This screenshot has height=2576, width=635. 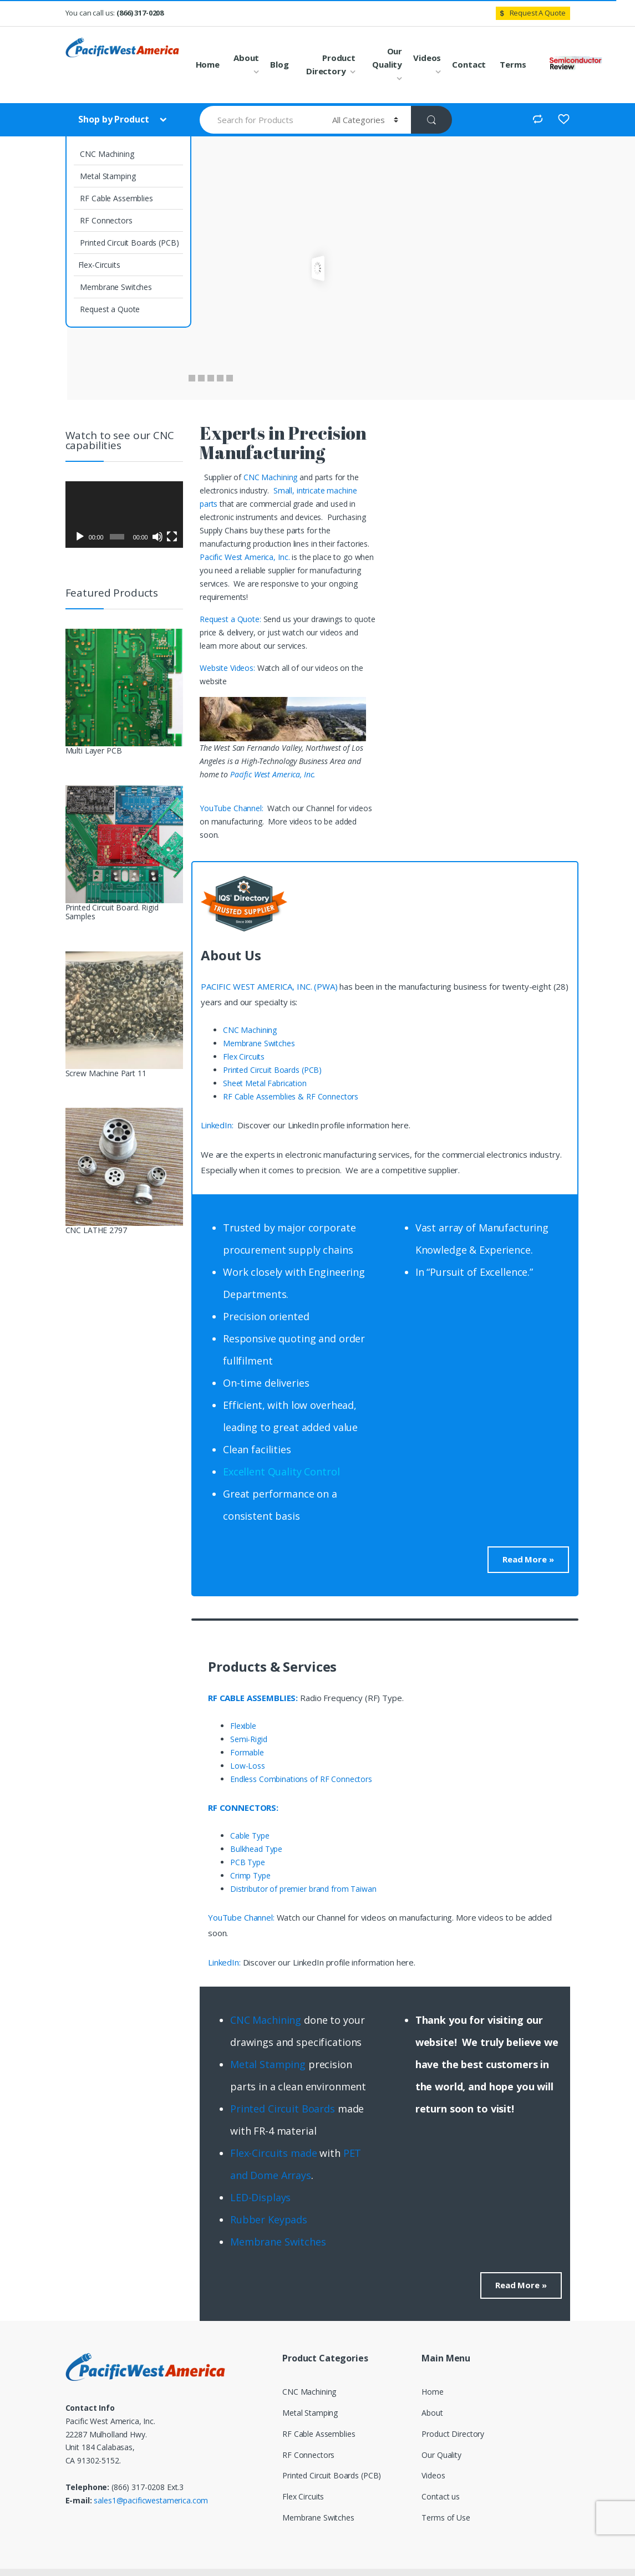 What do you see at coordinates (231, 619) in the screenshot?
I see `Request a Quote:` at bounding box center [231, 619].